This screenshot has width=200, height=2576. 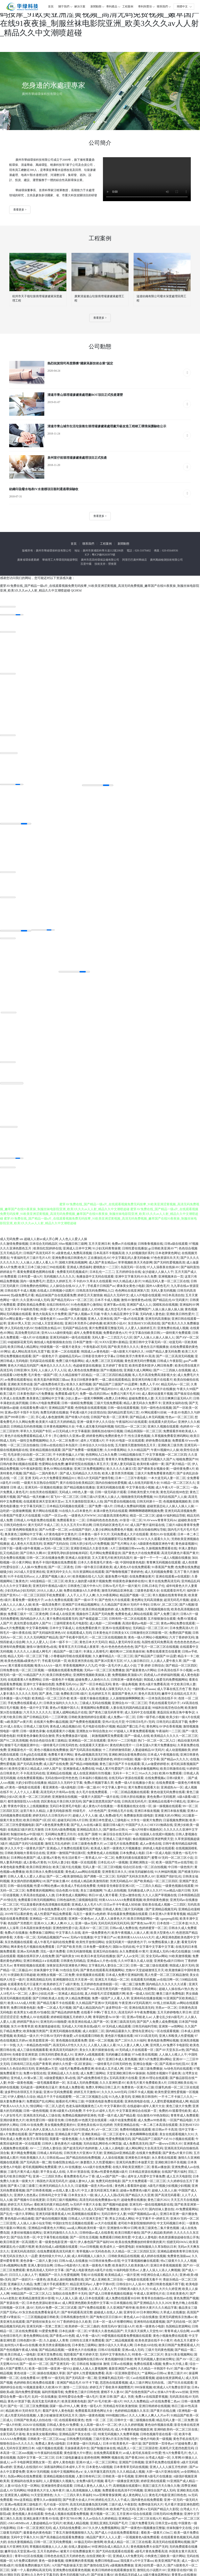 What do you see at coordinates (140, 1486) in the screenshot?
I see `中文字幕在线小视频` at bounding box center [140, 1486].